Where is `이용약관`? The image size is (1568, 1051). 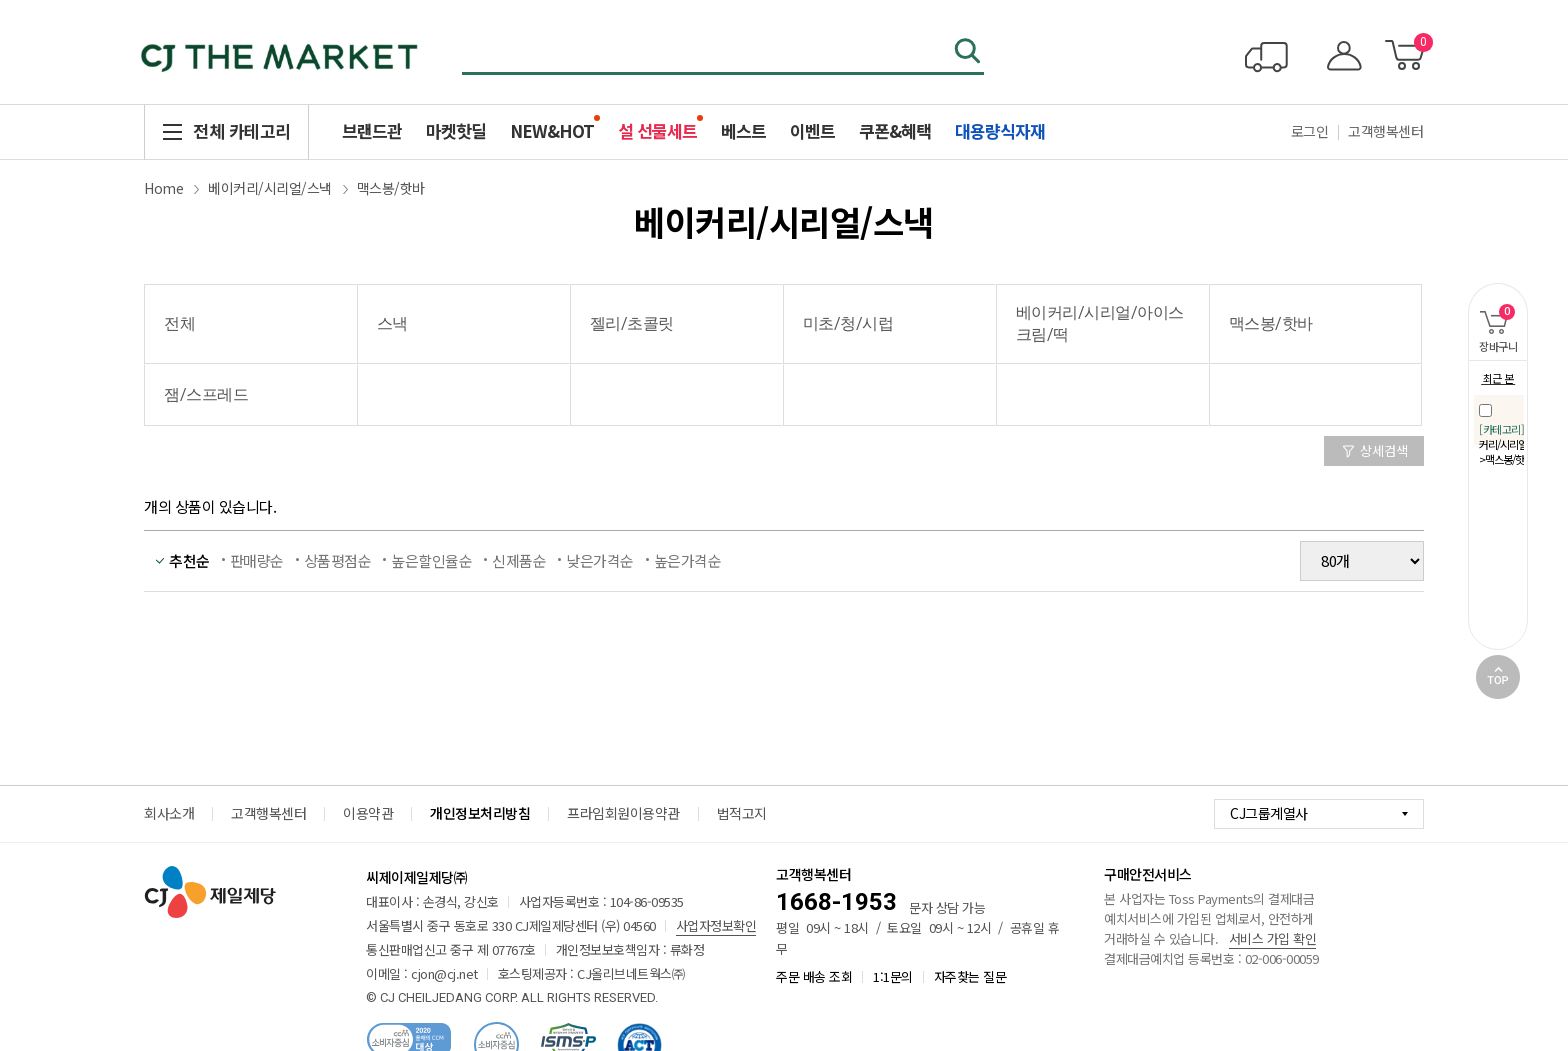 이용약관 is located at coordinates (368, 813).